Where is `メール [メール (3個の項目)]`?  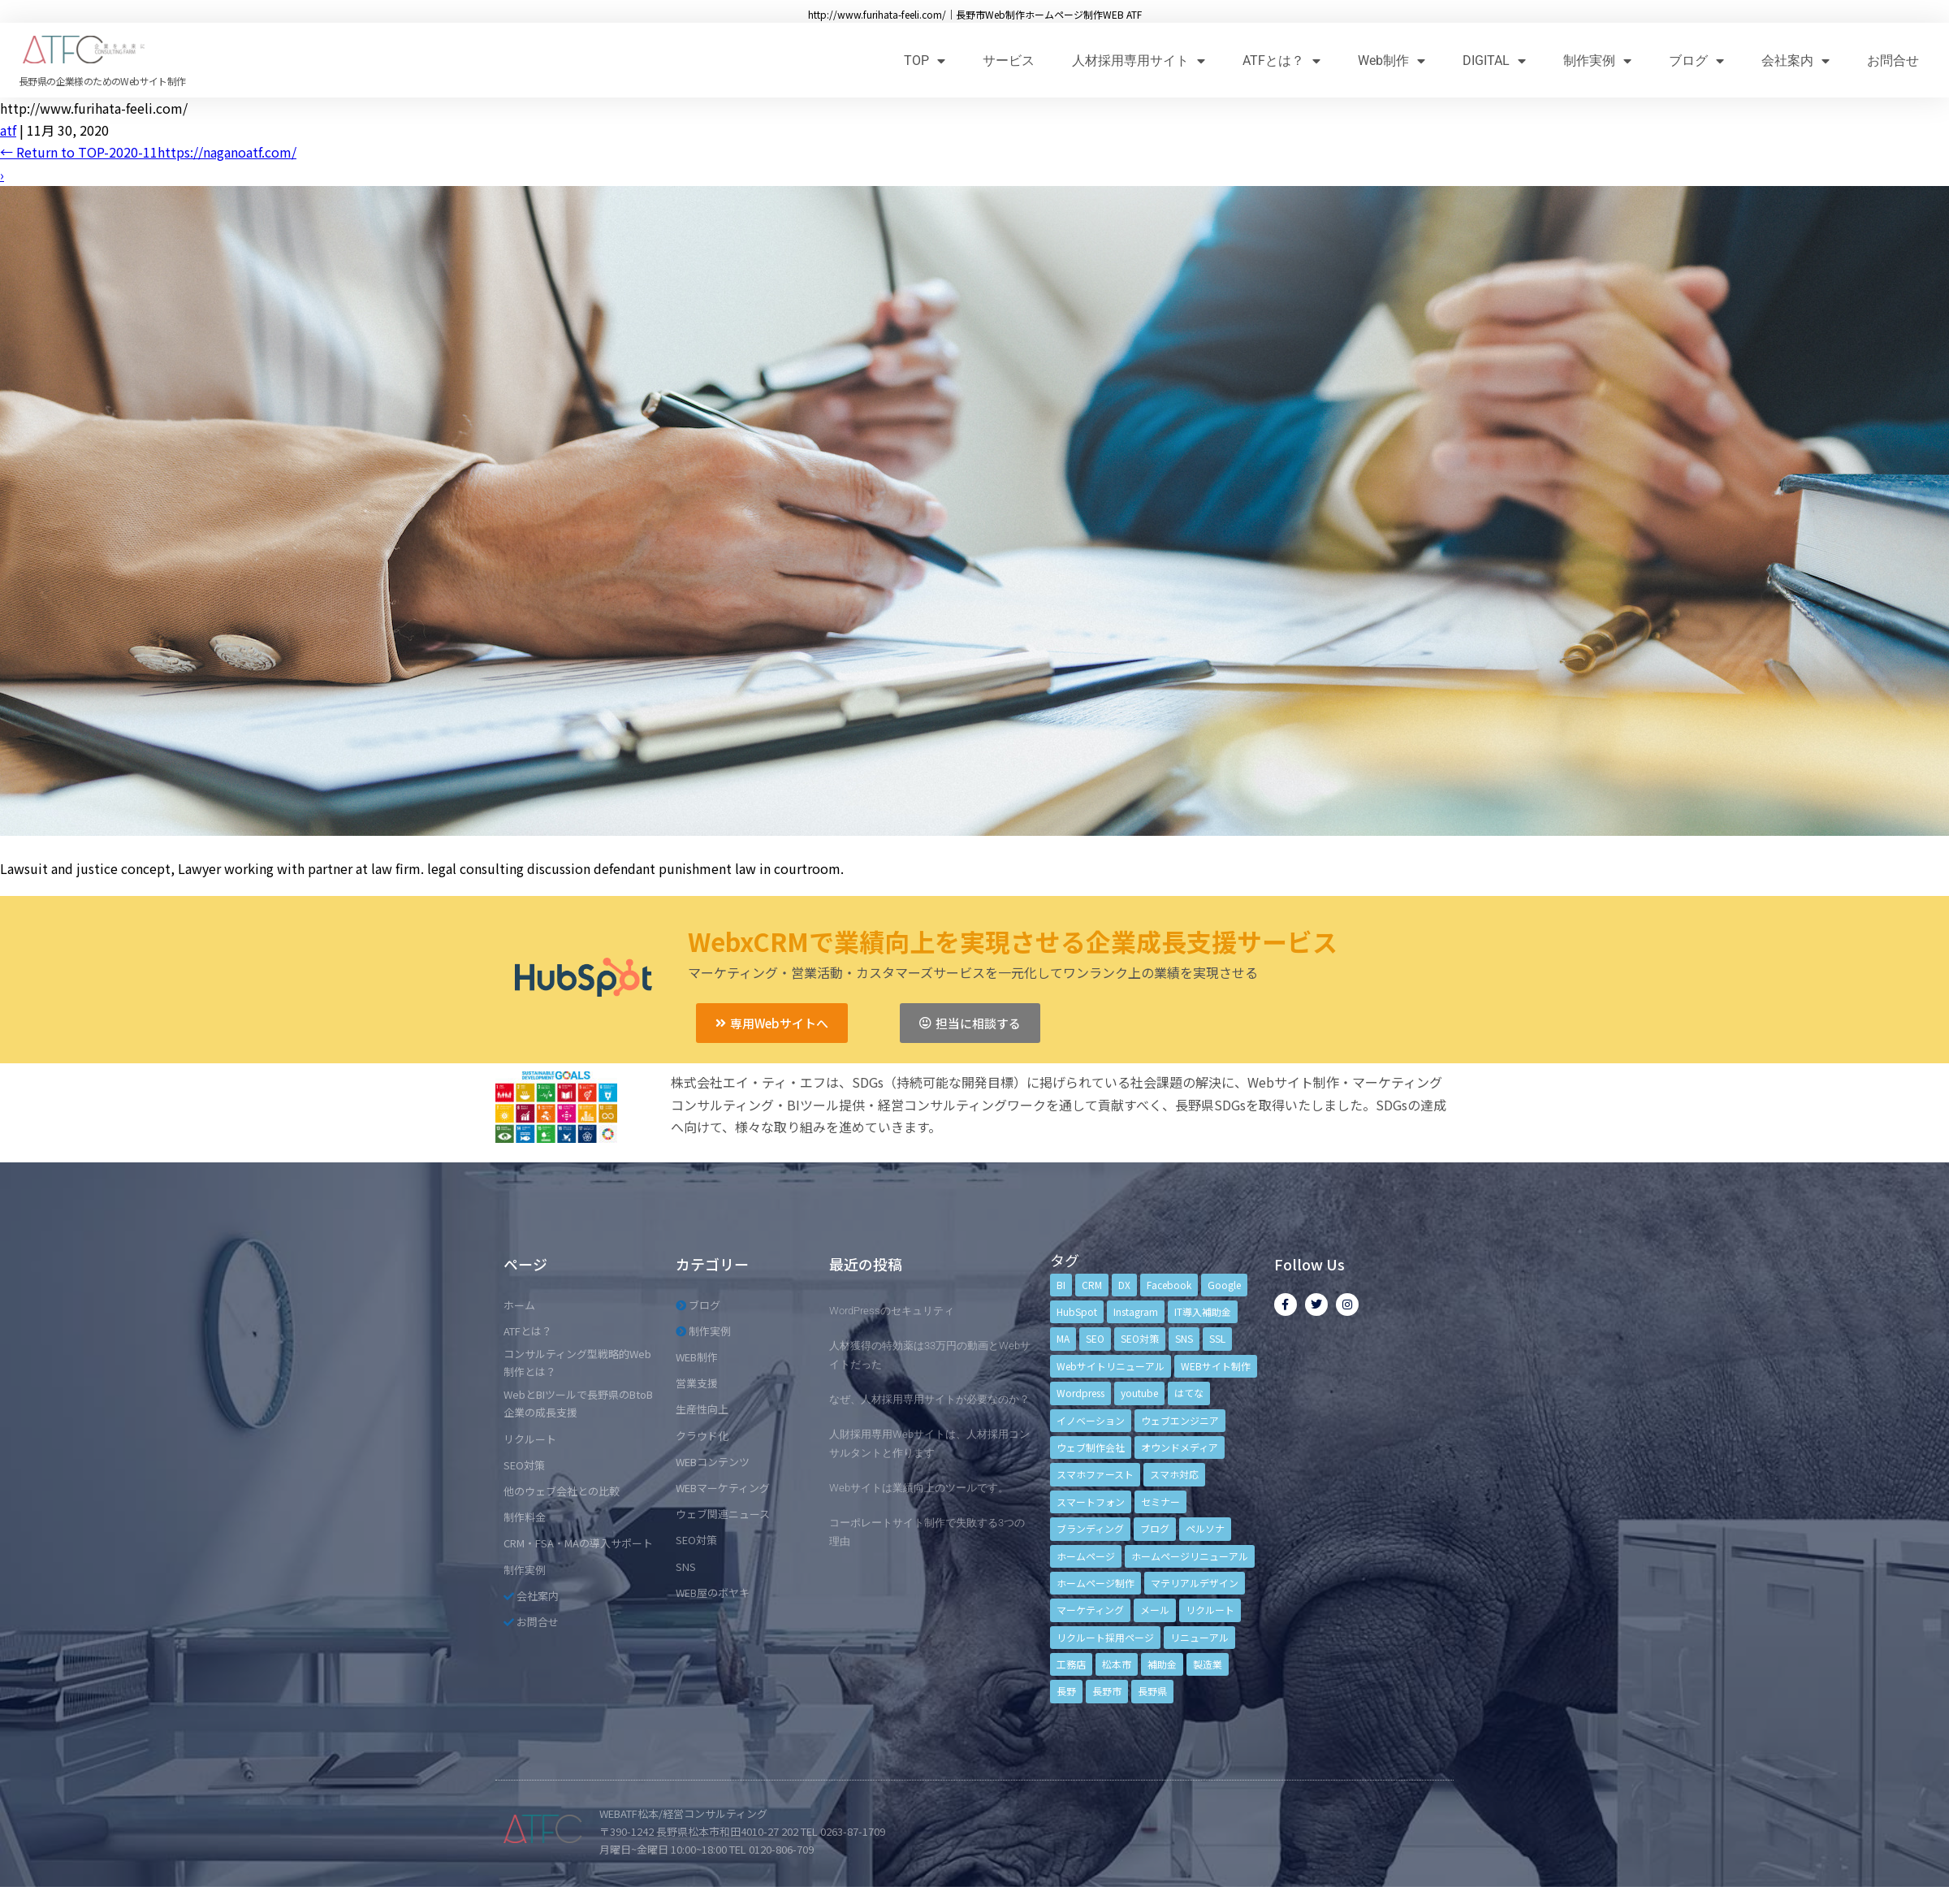
メール [メール (3個の項目)] is located at coordinates (1154, 1609).